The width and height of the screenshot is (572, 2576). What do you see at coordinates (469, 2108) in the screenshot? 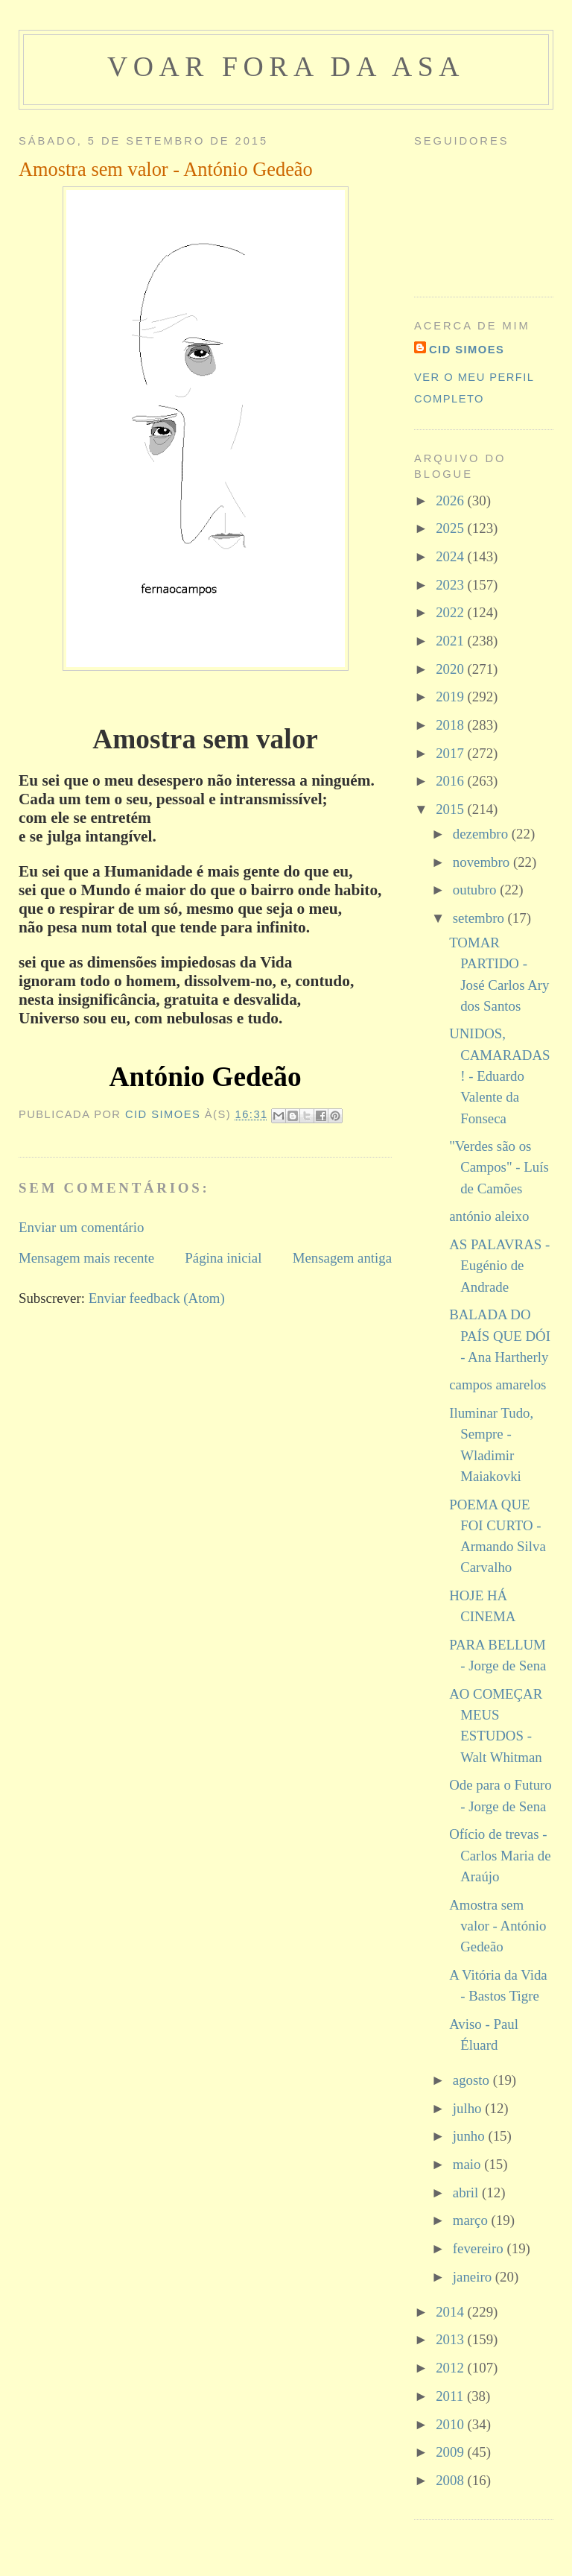
I see `julho` at bounding box center [469, 2108].